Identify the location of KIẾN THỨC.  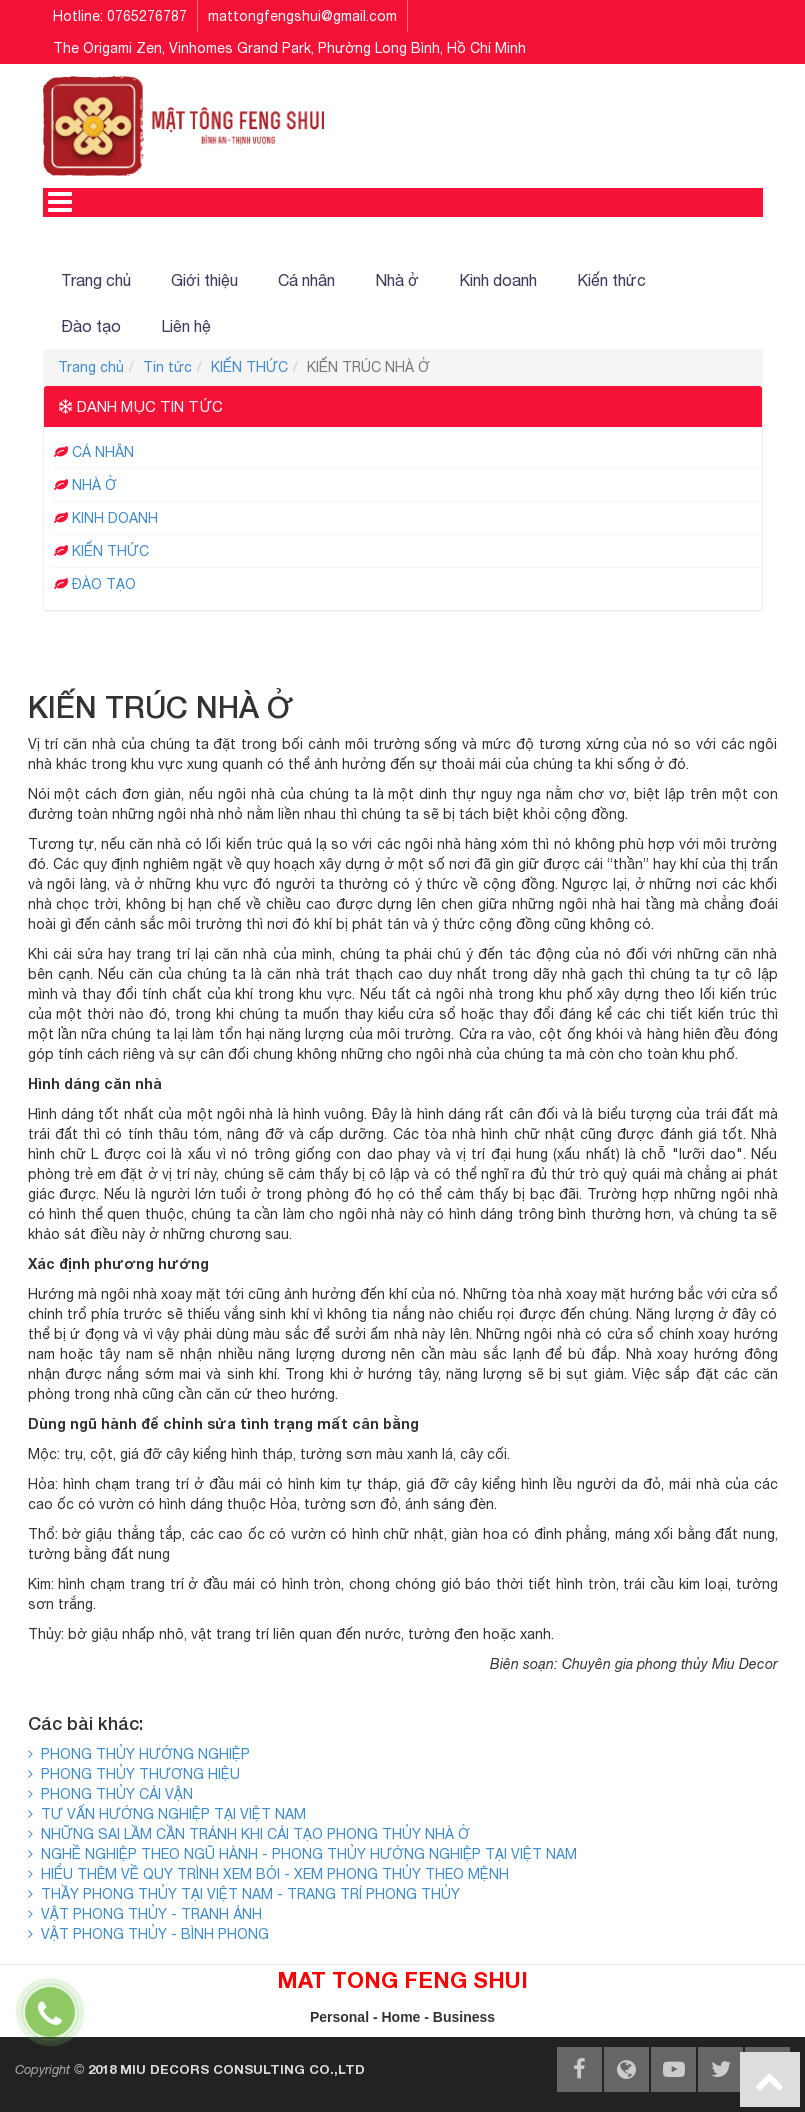
(249, 367).